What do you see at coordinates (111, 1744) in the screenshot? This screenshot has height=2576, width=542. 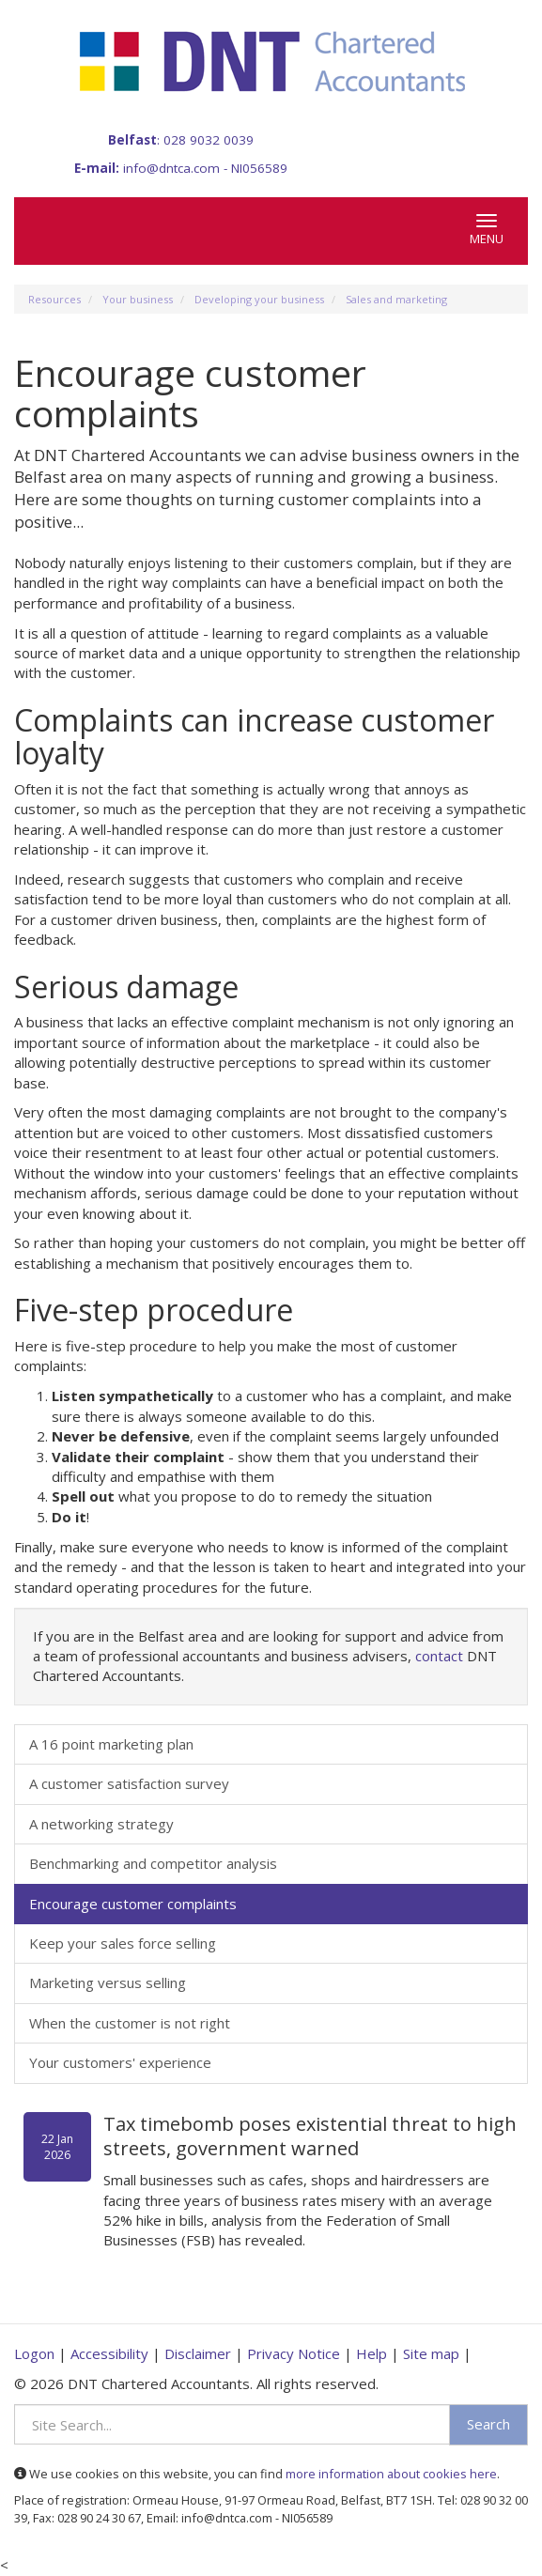 I see `A 16 point marketing plan` at bounding box center [111, 1744].